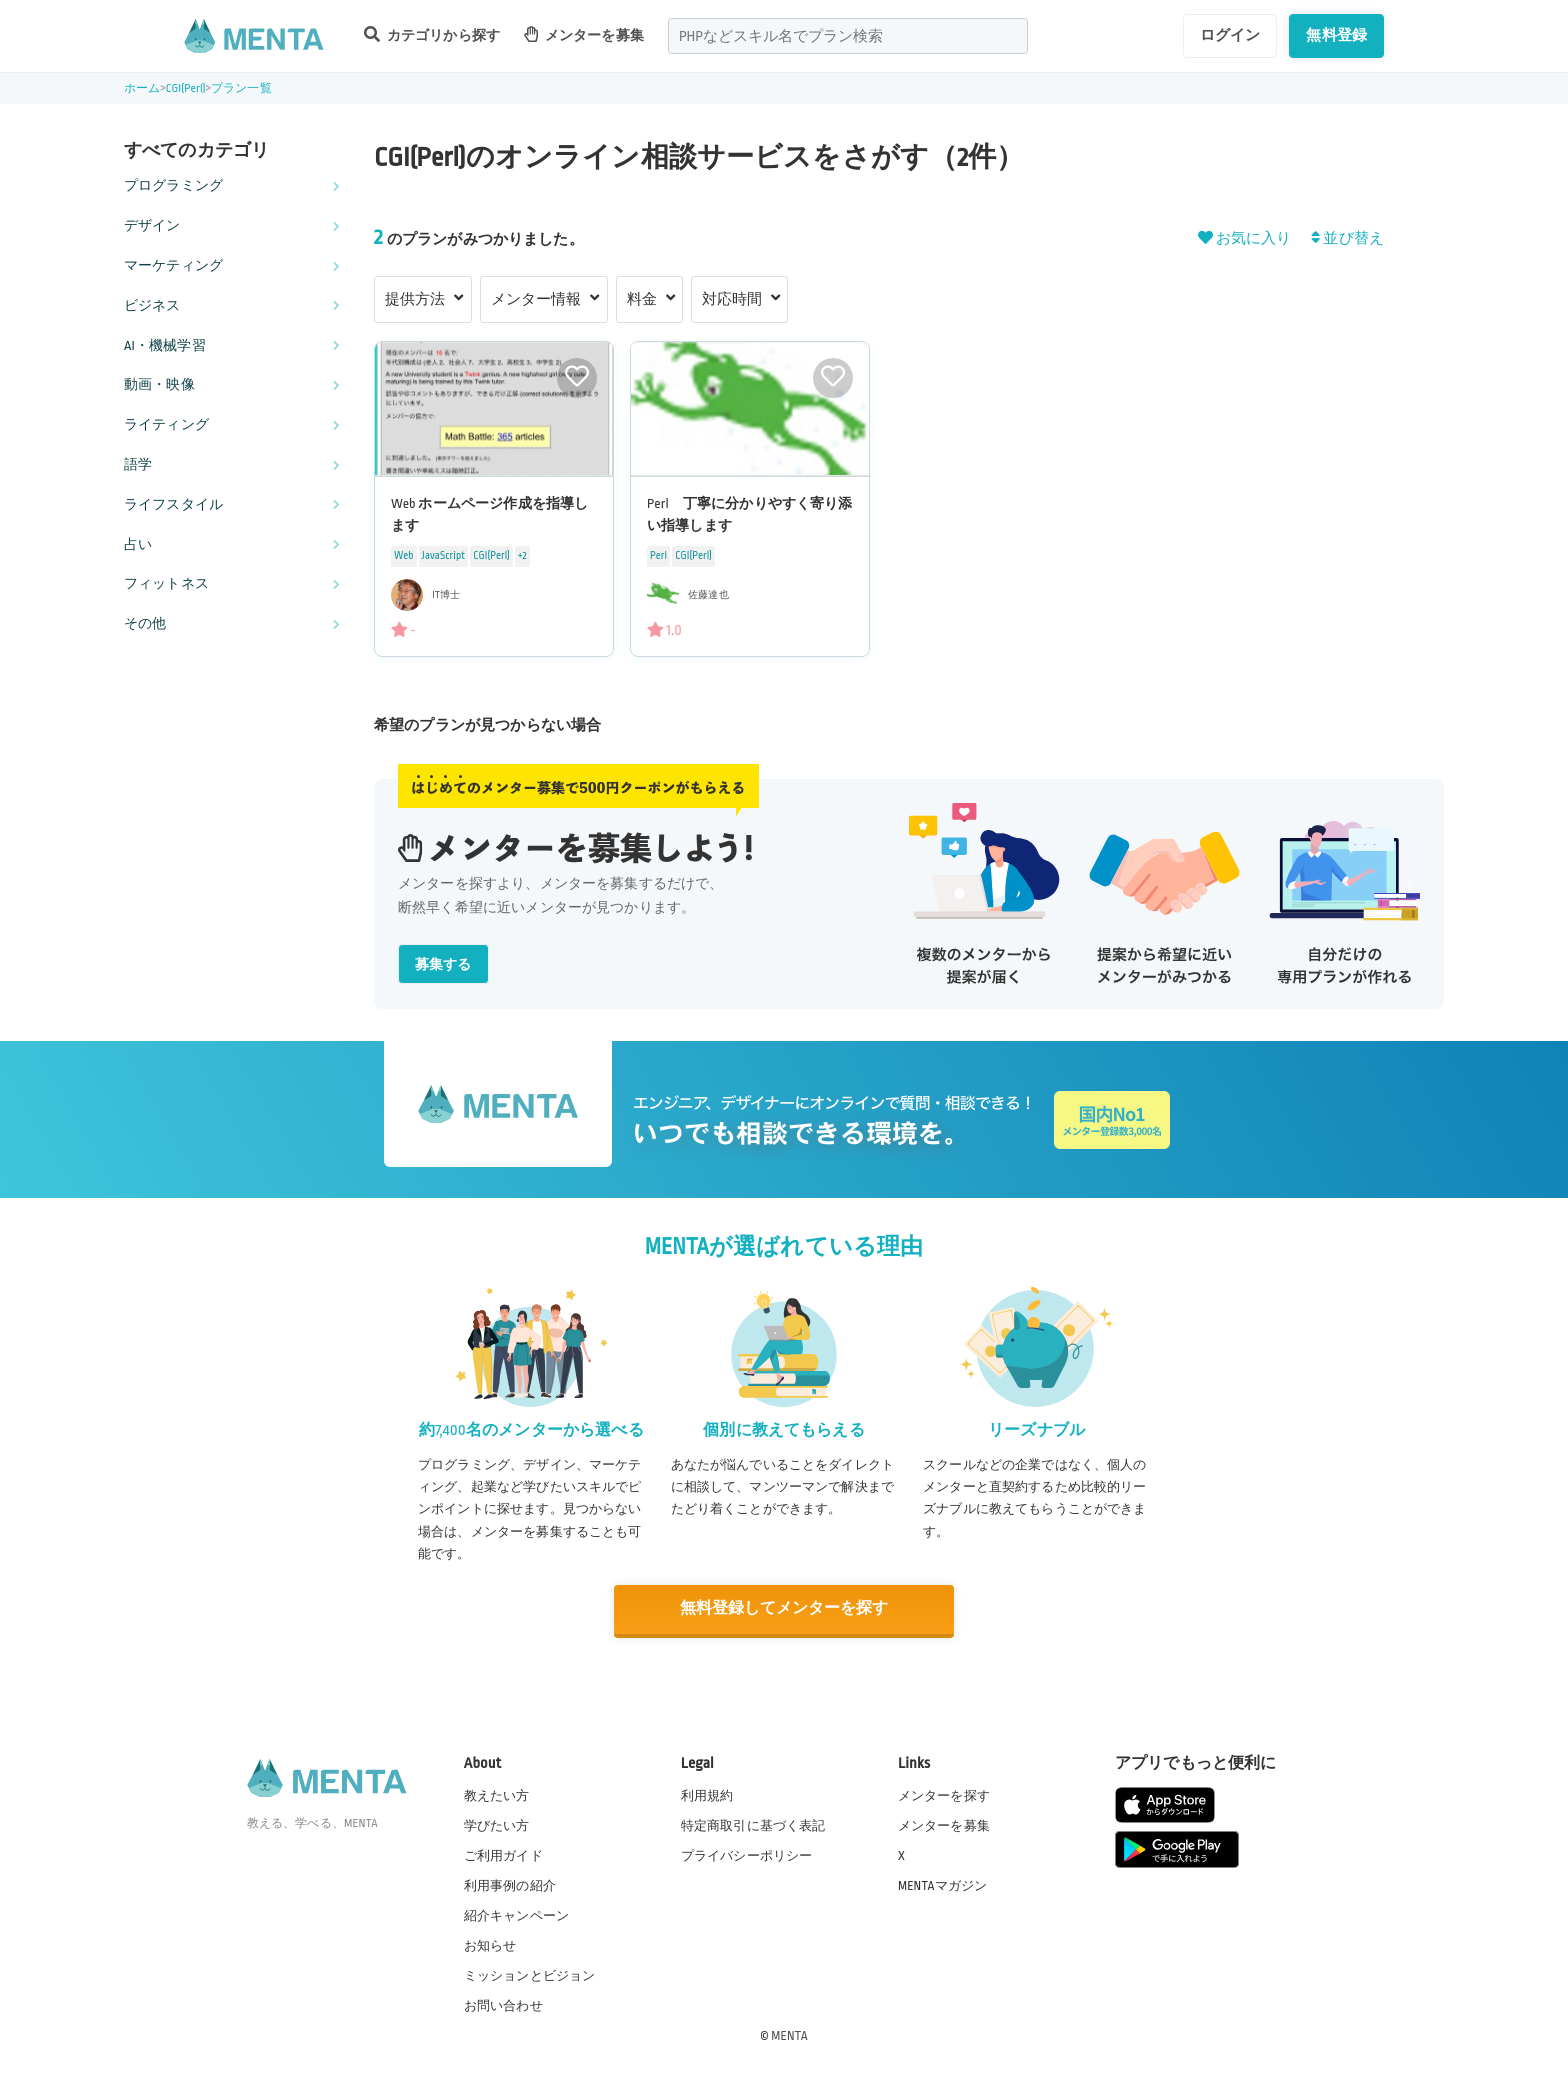 Image resolution: width=1568 pixels, height=2076 pixels. What do you see at coordinates (497, 1794) in the screenshot?
I see `教えたい方` at bounding box center [497, 1794].